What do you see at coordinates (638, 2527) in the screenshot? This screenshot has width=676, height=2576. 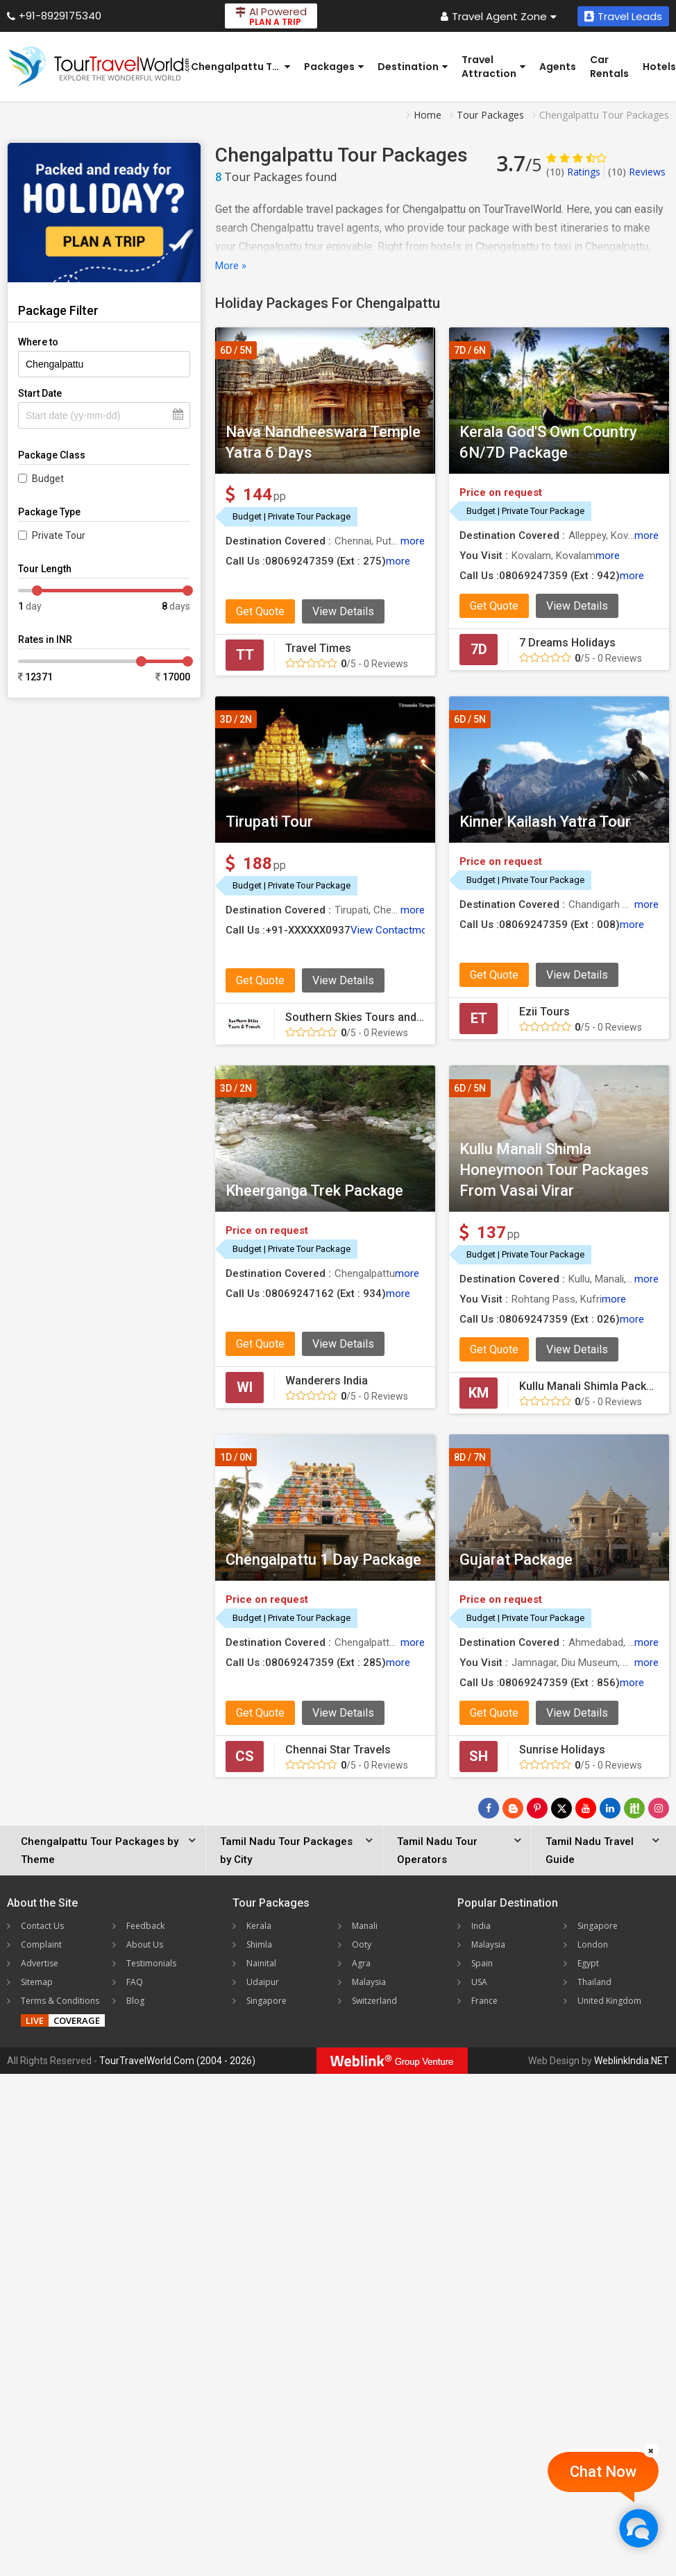 I see `[Chat Now]` at bounding box center [638, 2527].